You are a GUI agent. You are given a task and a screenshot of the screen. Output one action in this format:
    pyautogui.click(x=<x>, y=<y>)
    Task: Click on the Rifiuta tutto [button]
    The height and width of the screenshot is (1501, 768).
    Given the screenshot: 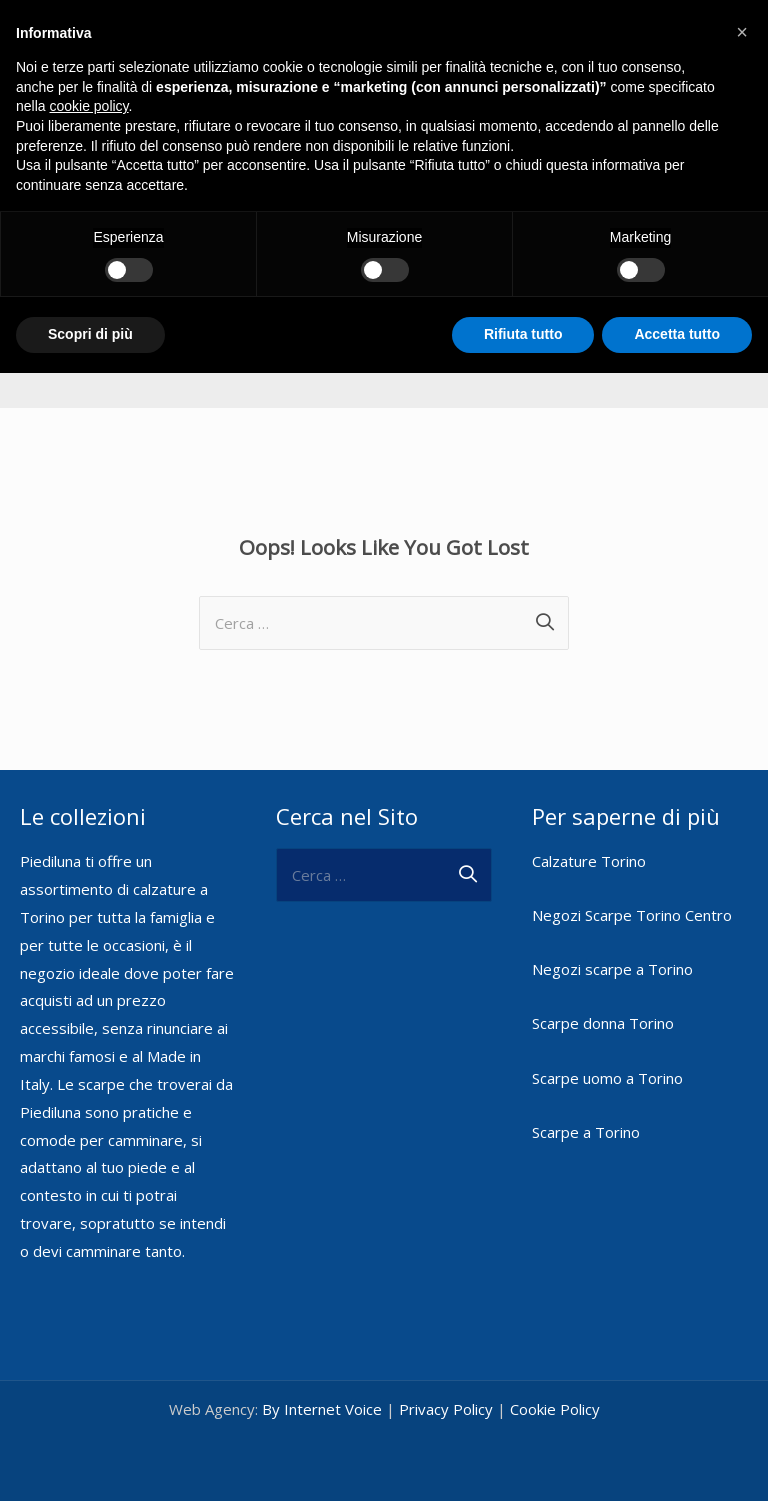 What is the action you would take?
    pyautogui.click(x=523, y=334)
    